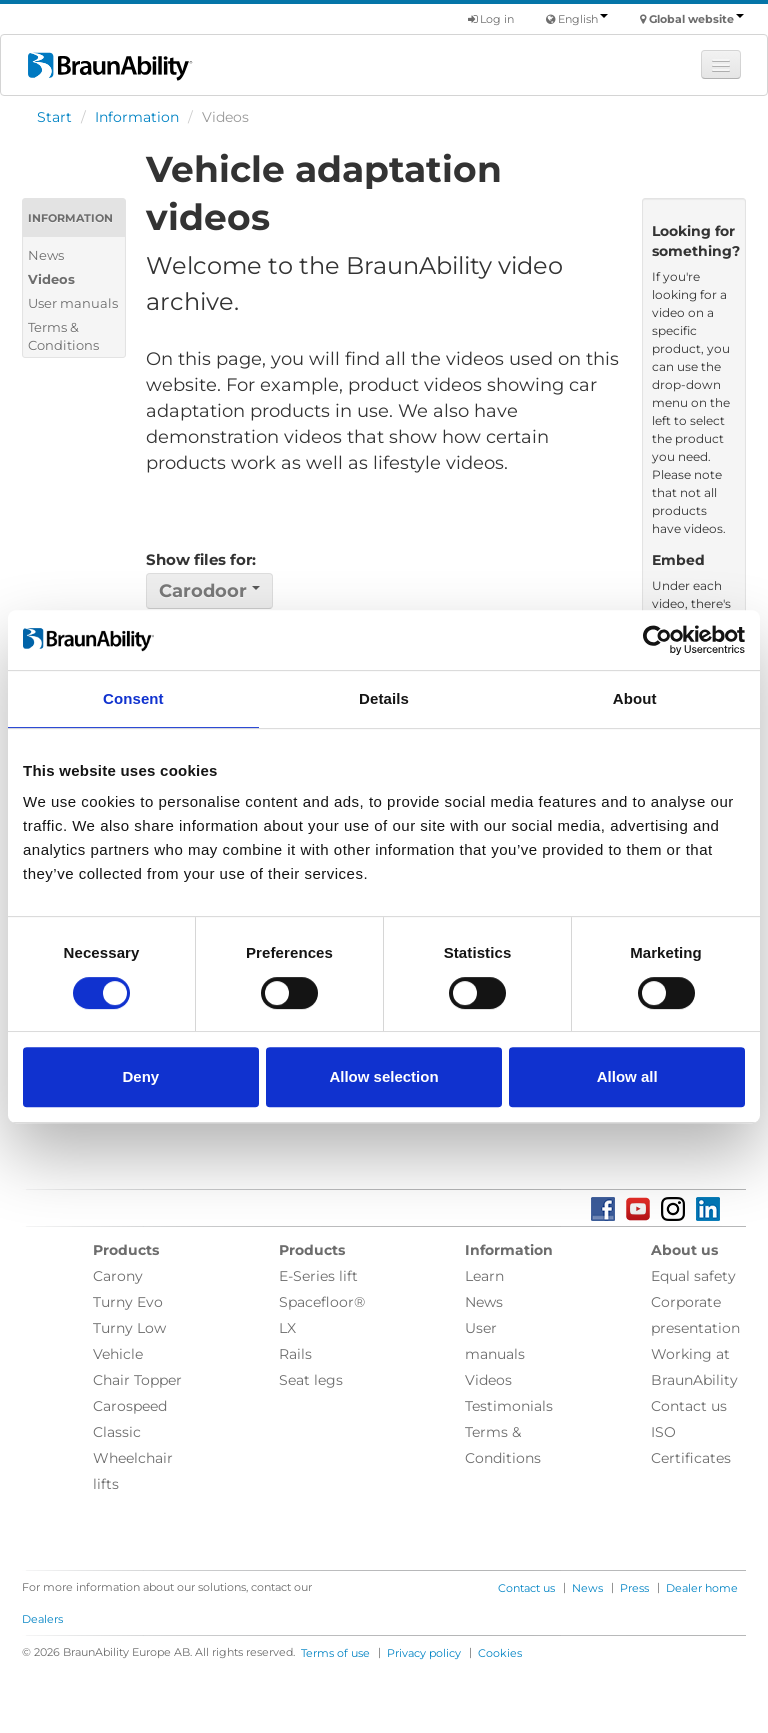 The width and height of the screenshot is (768, 1733). Describe the element at coordinates (383, 1076) in the screenshot. I see `Allow selection` at that location.